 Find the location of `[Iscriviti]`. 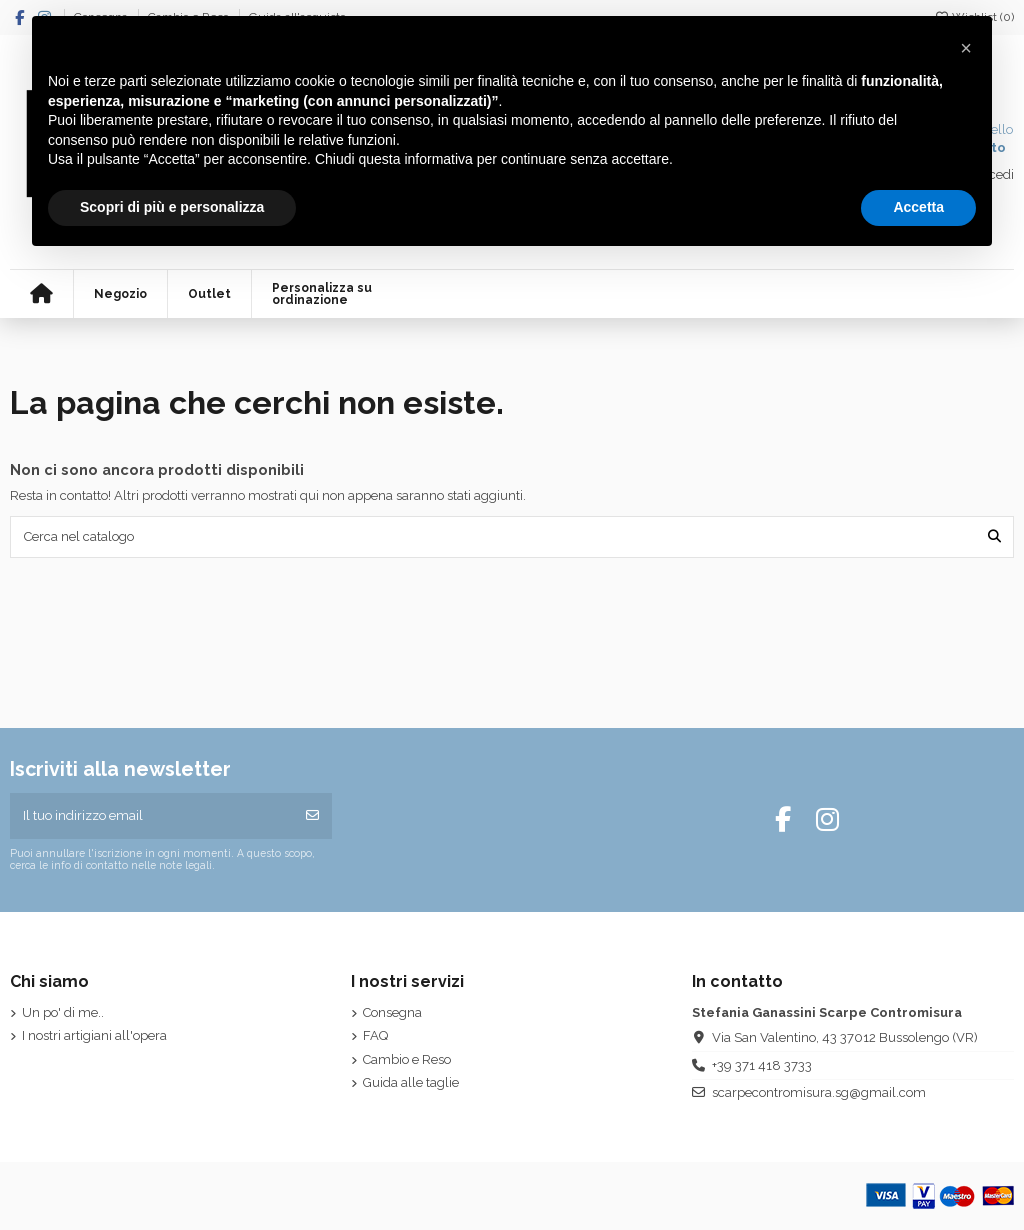

[Iscriviti] is located at coordinates (312, 816).